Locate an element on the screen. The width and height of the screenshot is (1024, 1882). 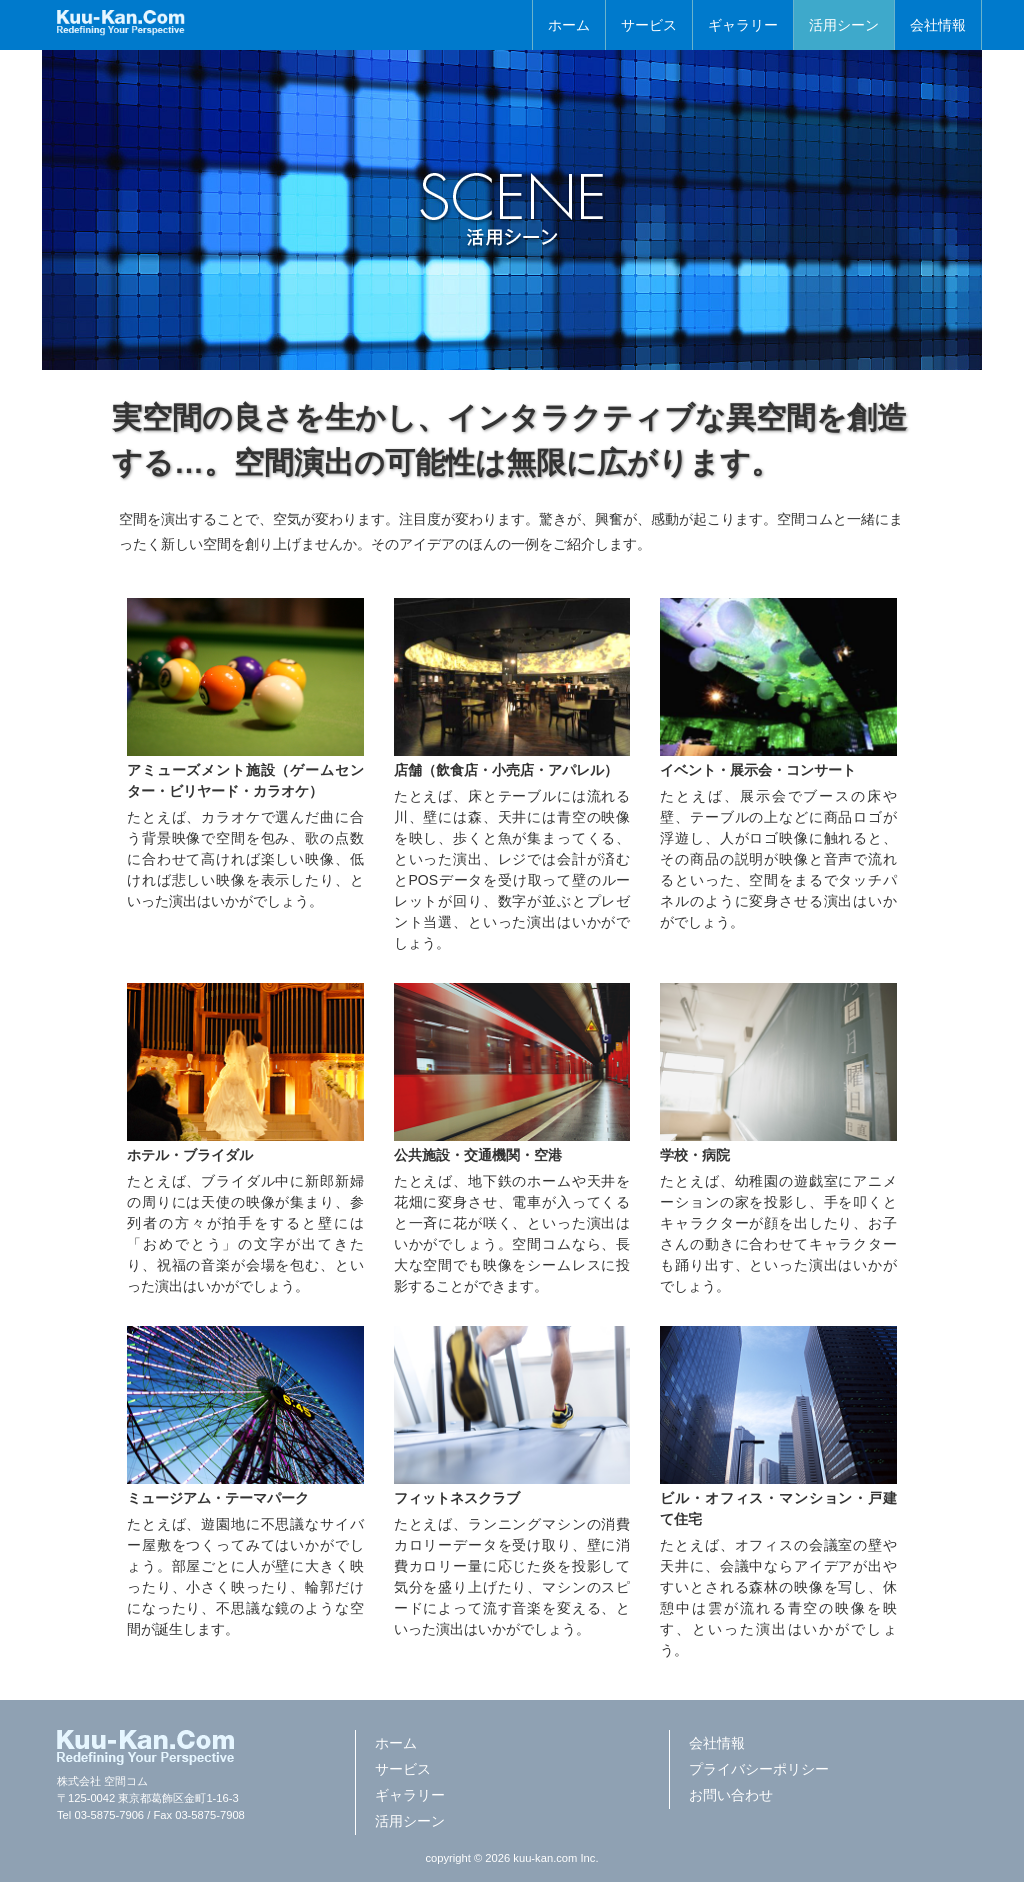
ホーム is located at coordinates (569, 25).